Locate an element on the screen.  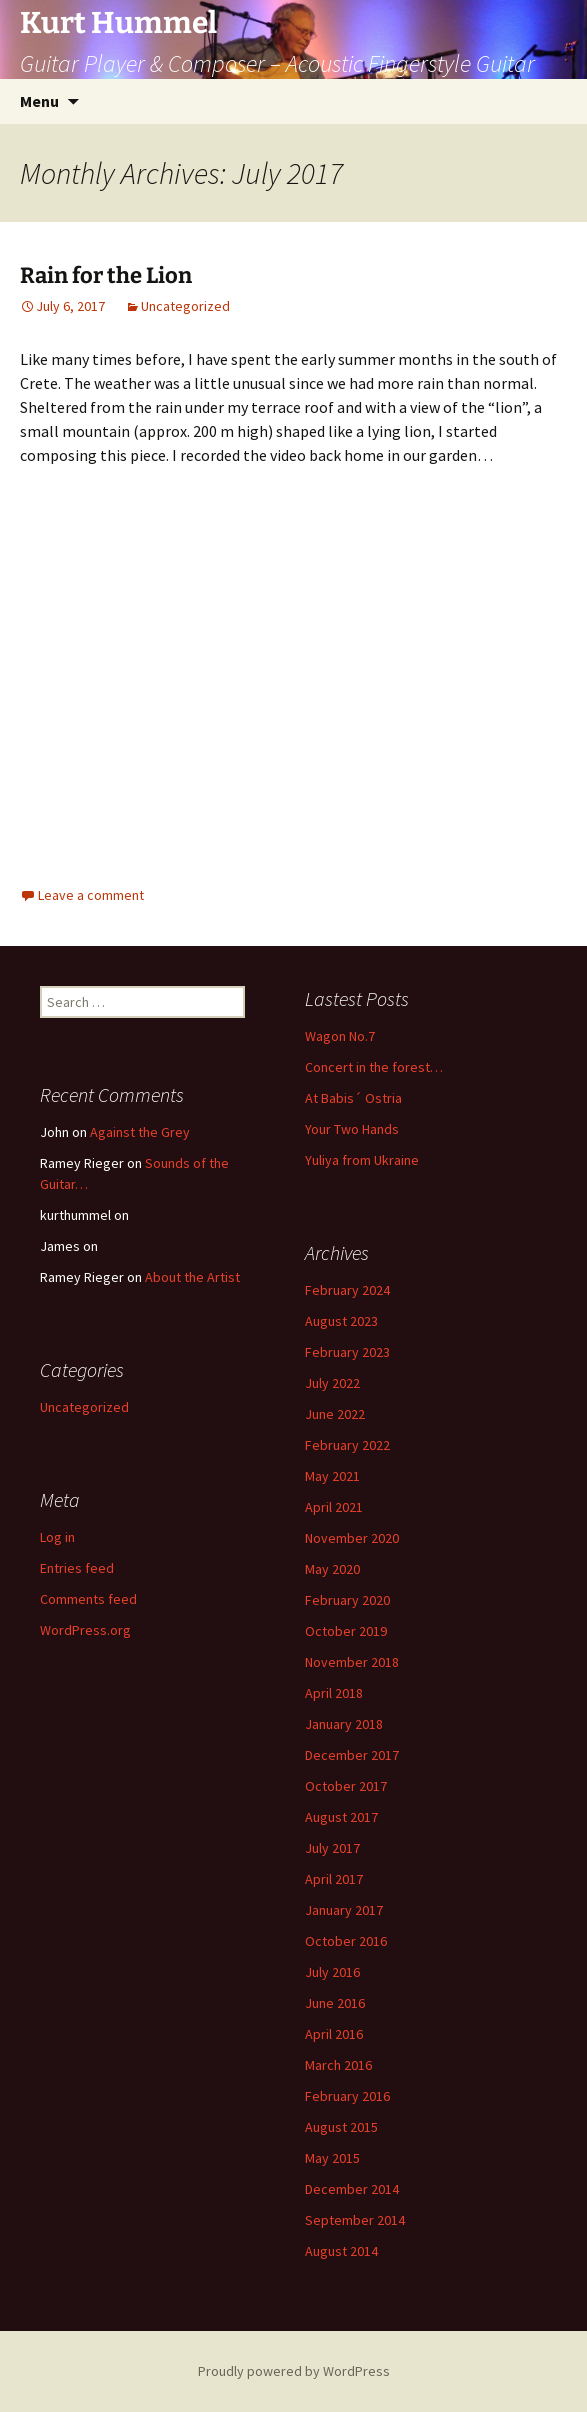
July 2017 is located at coordinates (332, 1848).